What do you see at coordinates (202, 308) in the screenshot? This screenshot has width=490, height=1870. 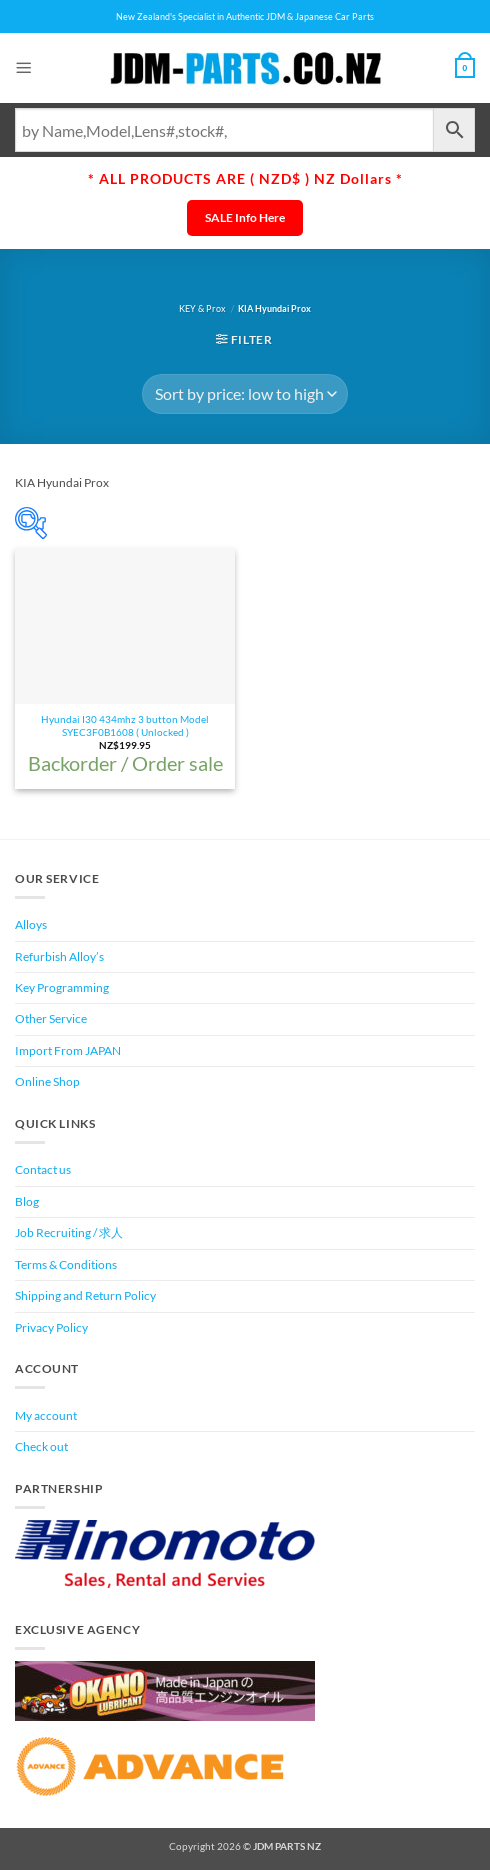 I see `KEY & Prox` at bounding box center [202, 308].